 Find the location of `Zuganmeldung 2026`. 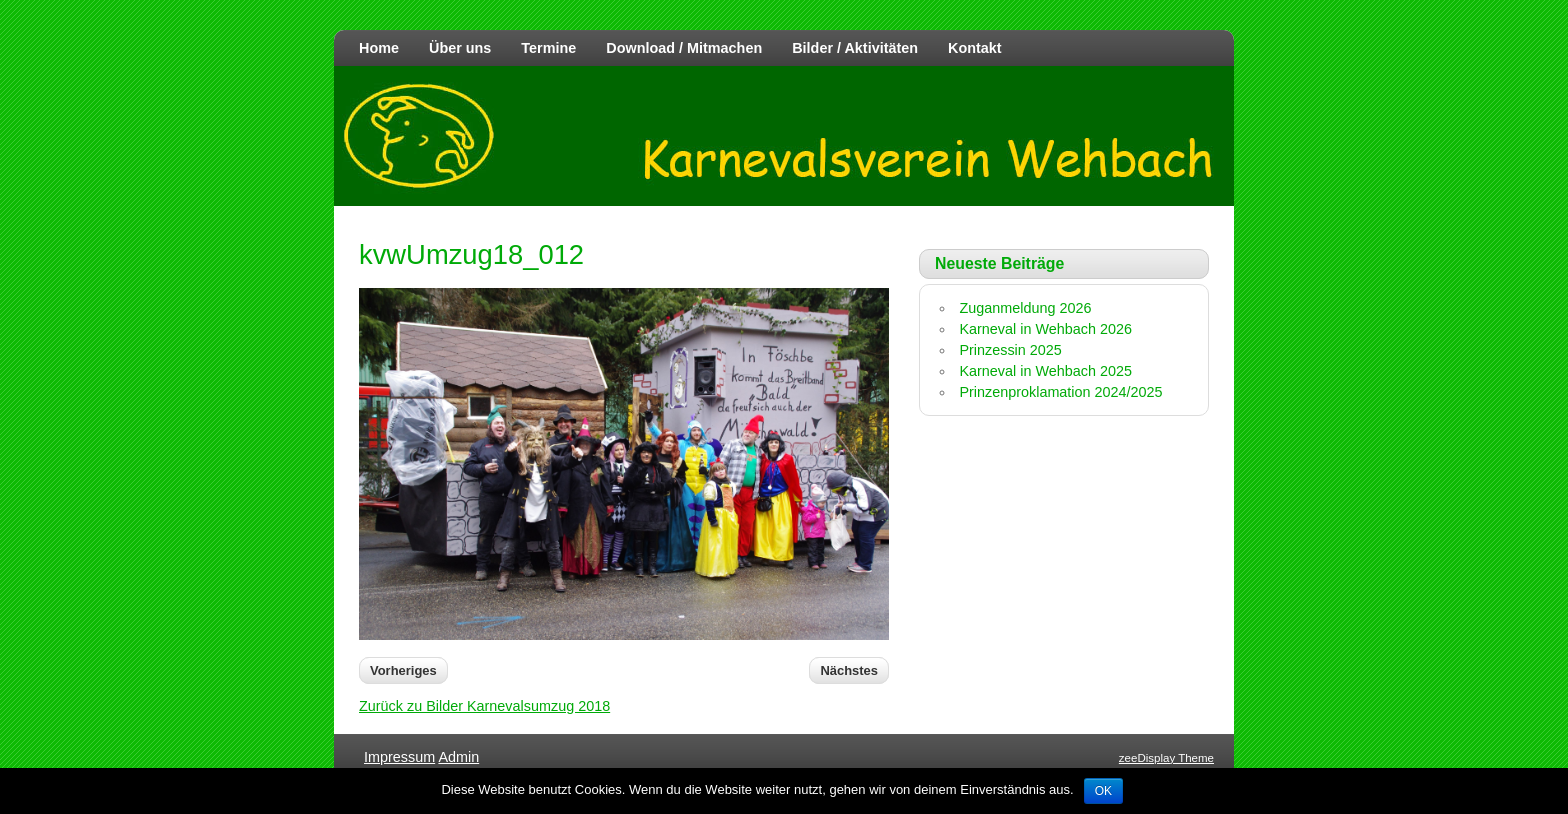

Zuganmeldung 2026 is located at coordinates (1025, 308).